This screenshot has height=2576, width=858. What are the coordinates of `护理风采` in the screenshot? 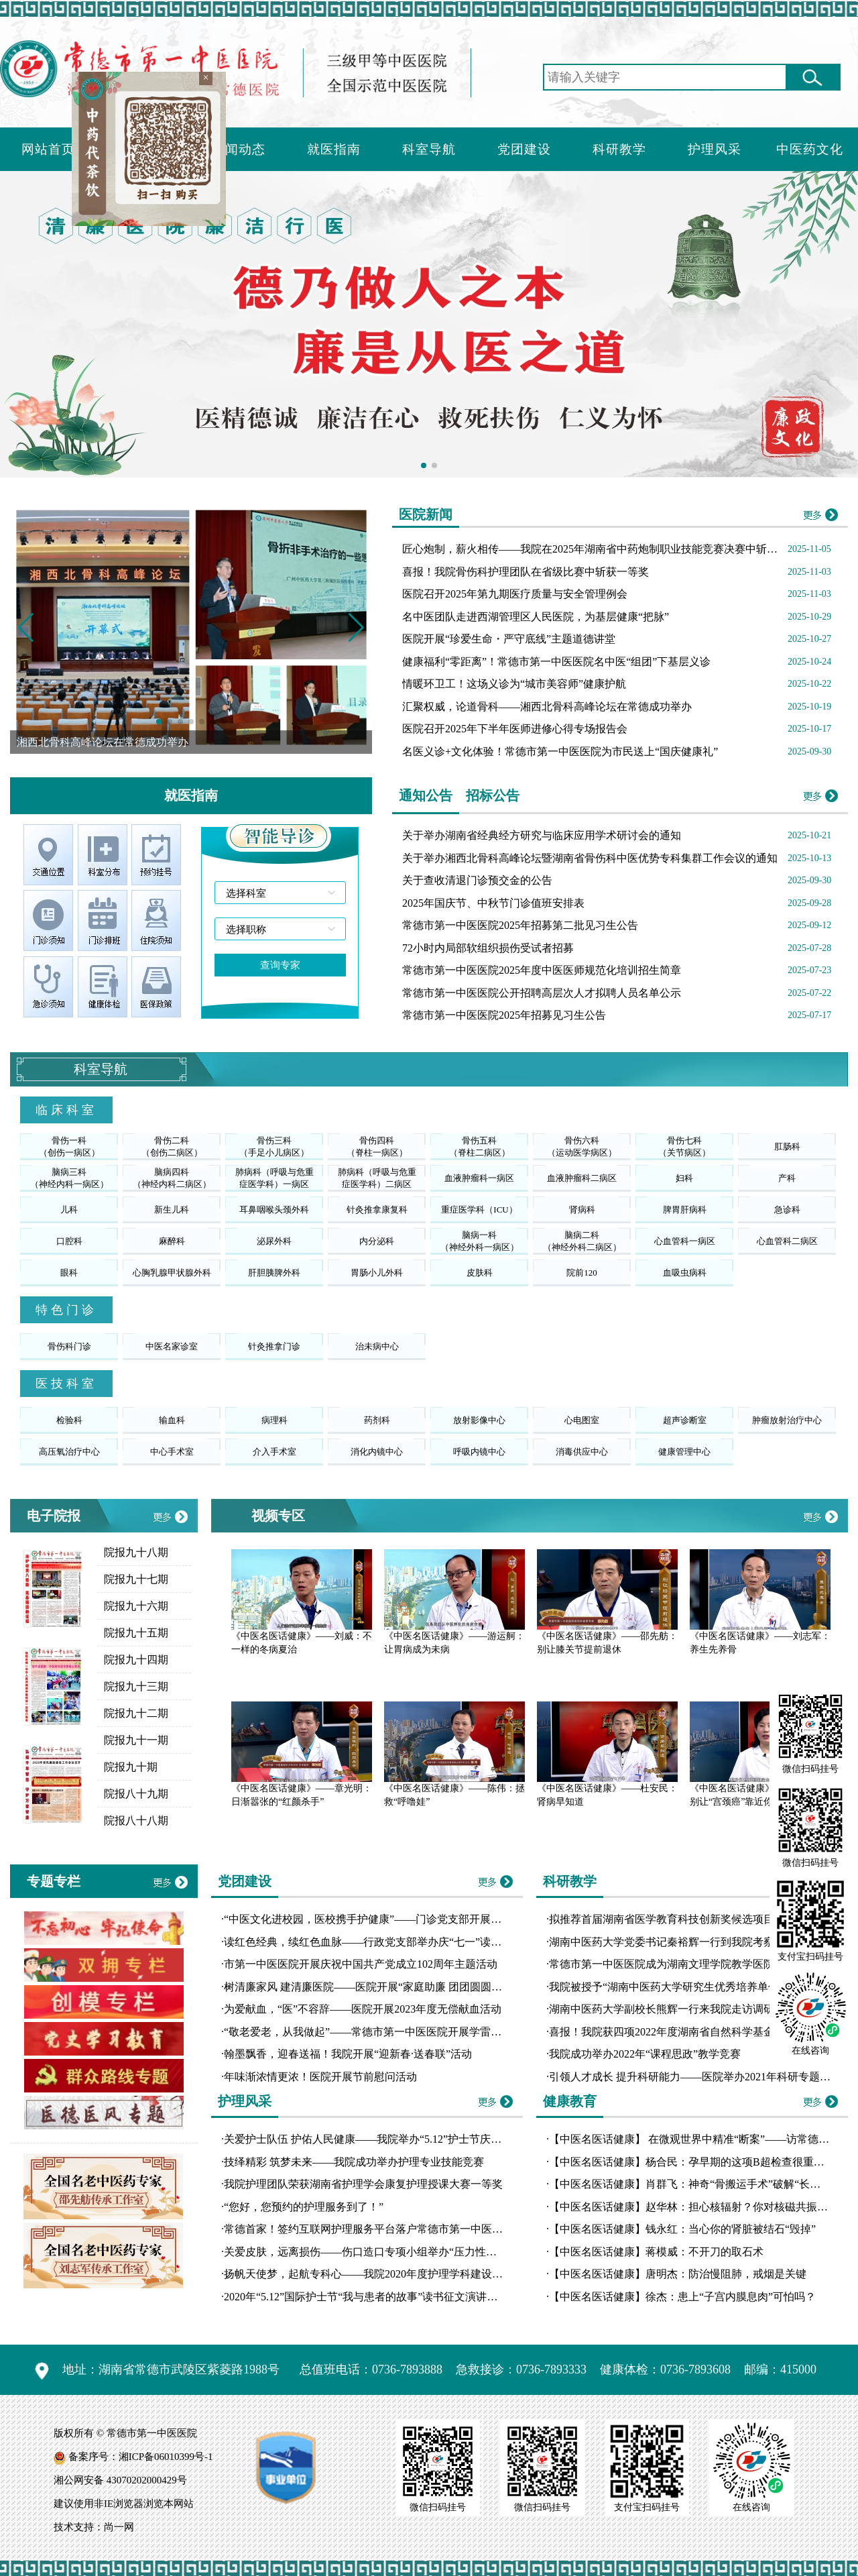 It's located at (714, 149).